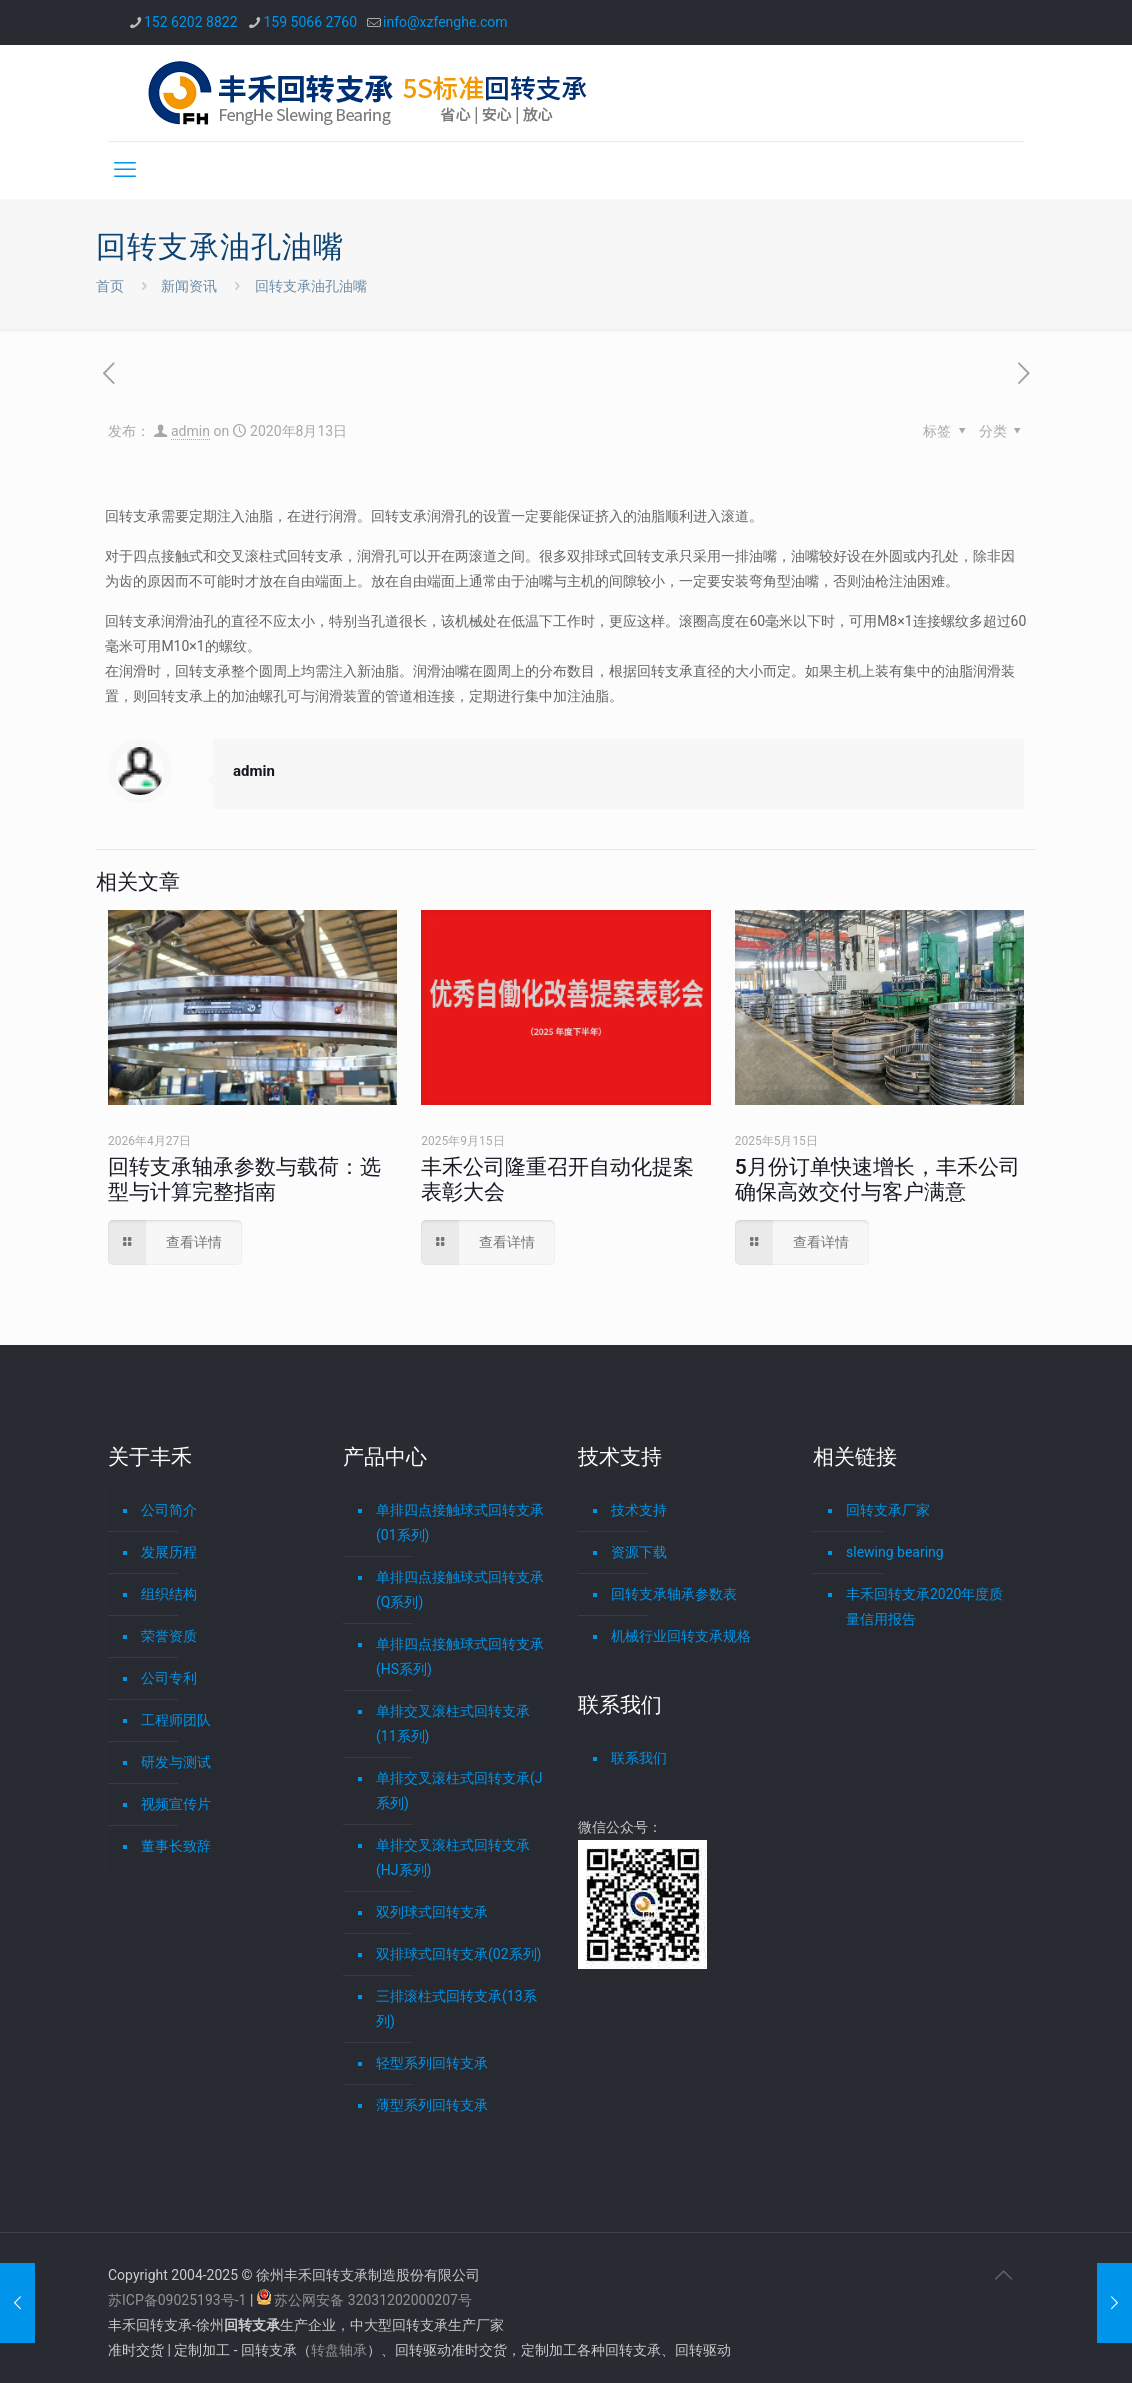 The height and width of the screenshot is (2383, 1132). I want to click on 单排交叉滚柱式回转支承(11系列), so click(453, 1723).